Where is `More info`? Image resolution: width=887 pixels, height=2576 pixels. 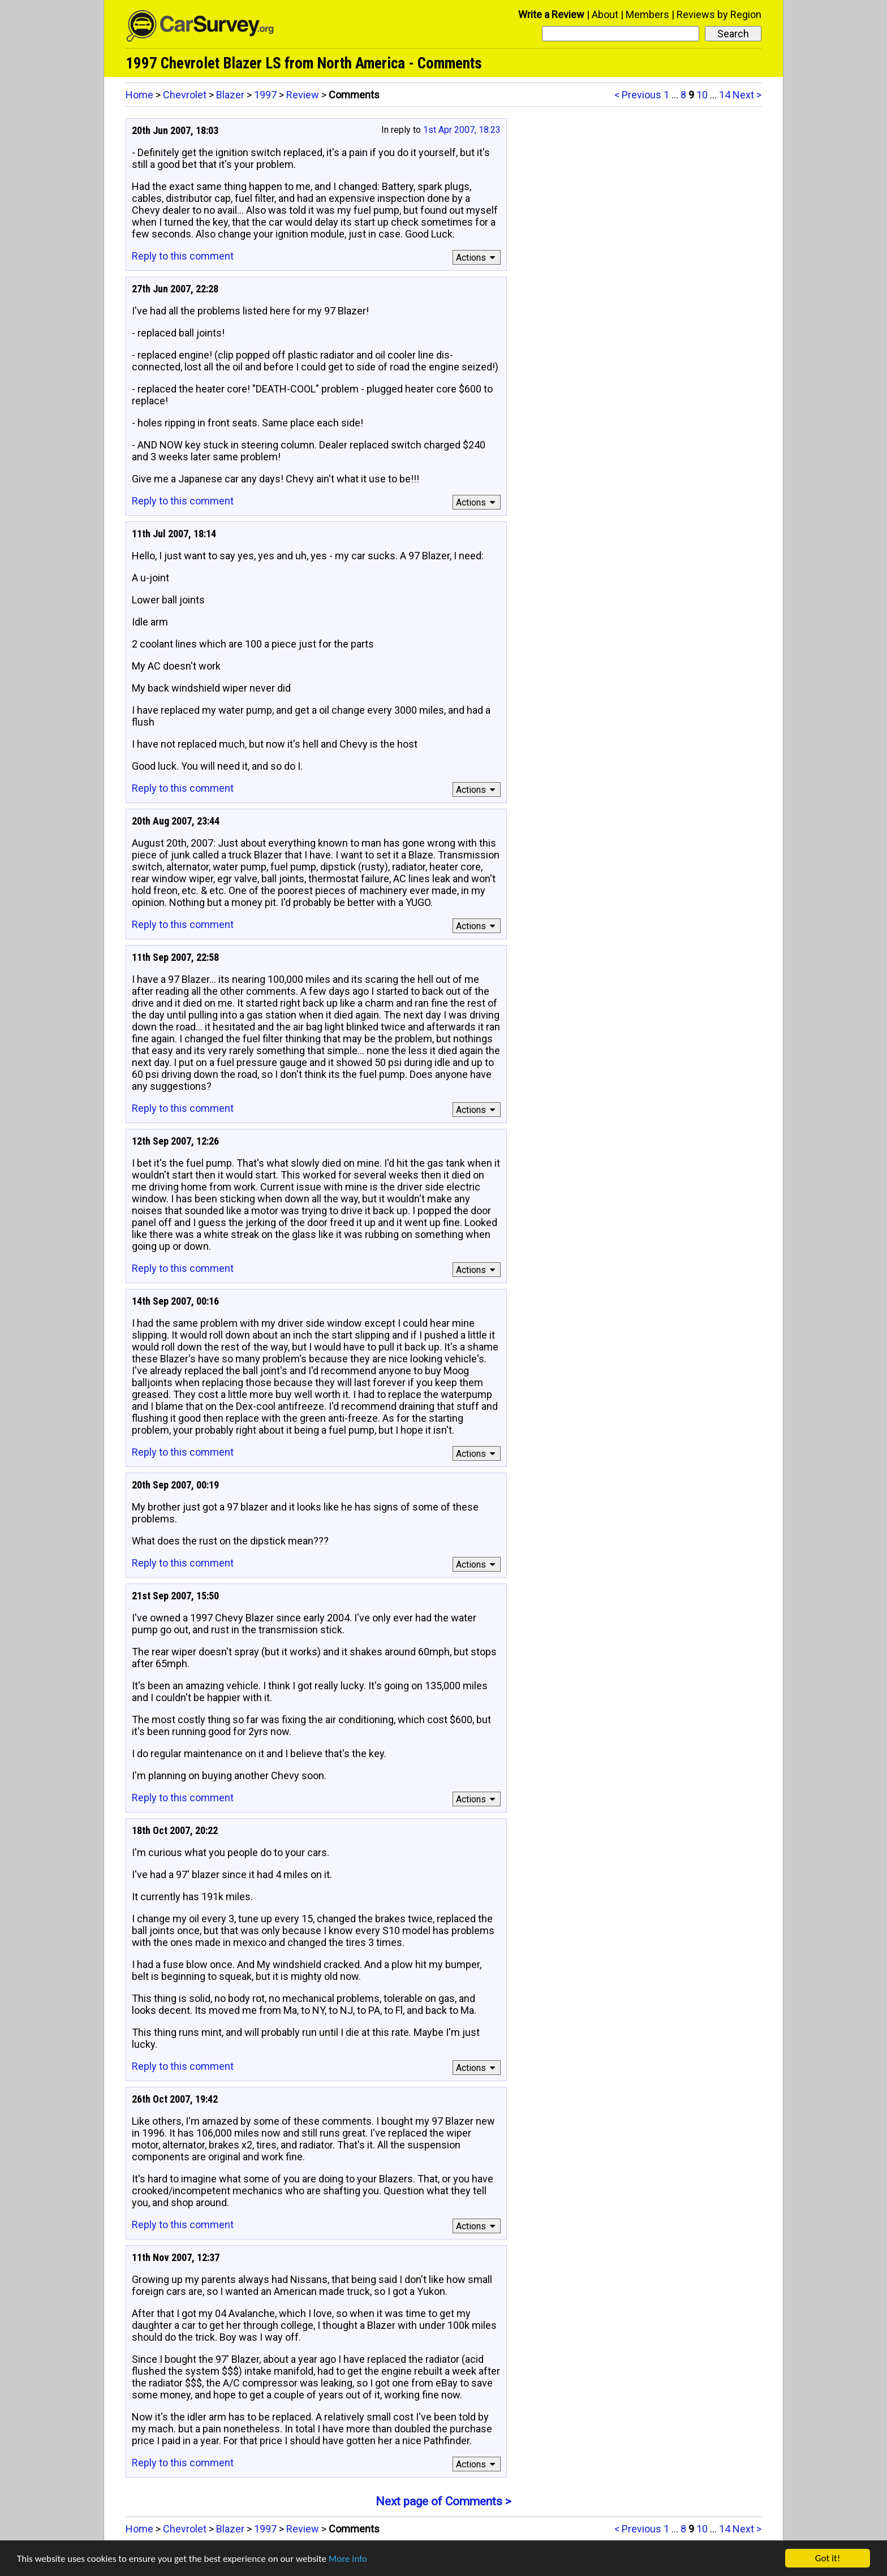
More info is located at coordinates (348, 2559).